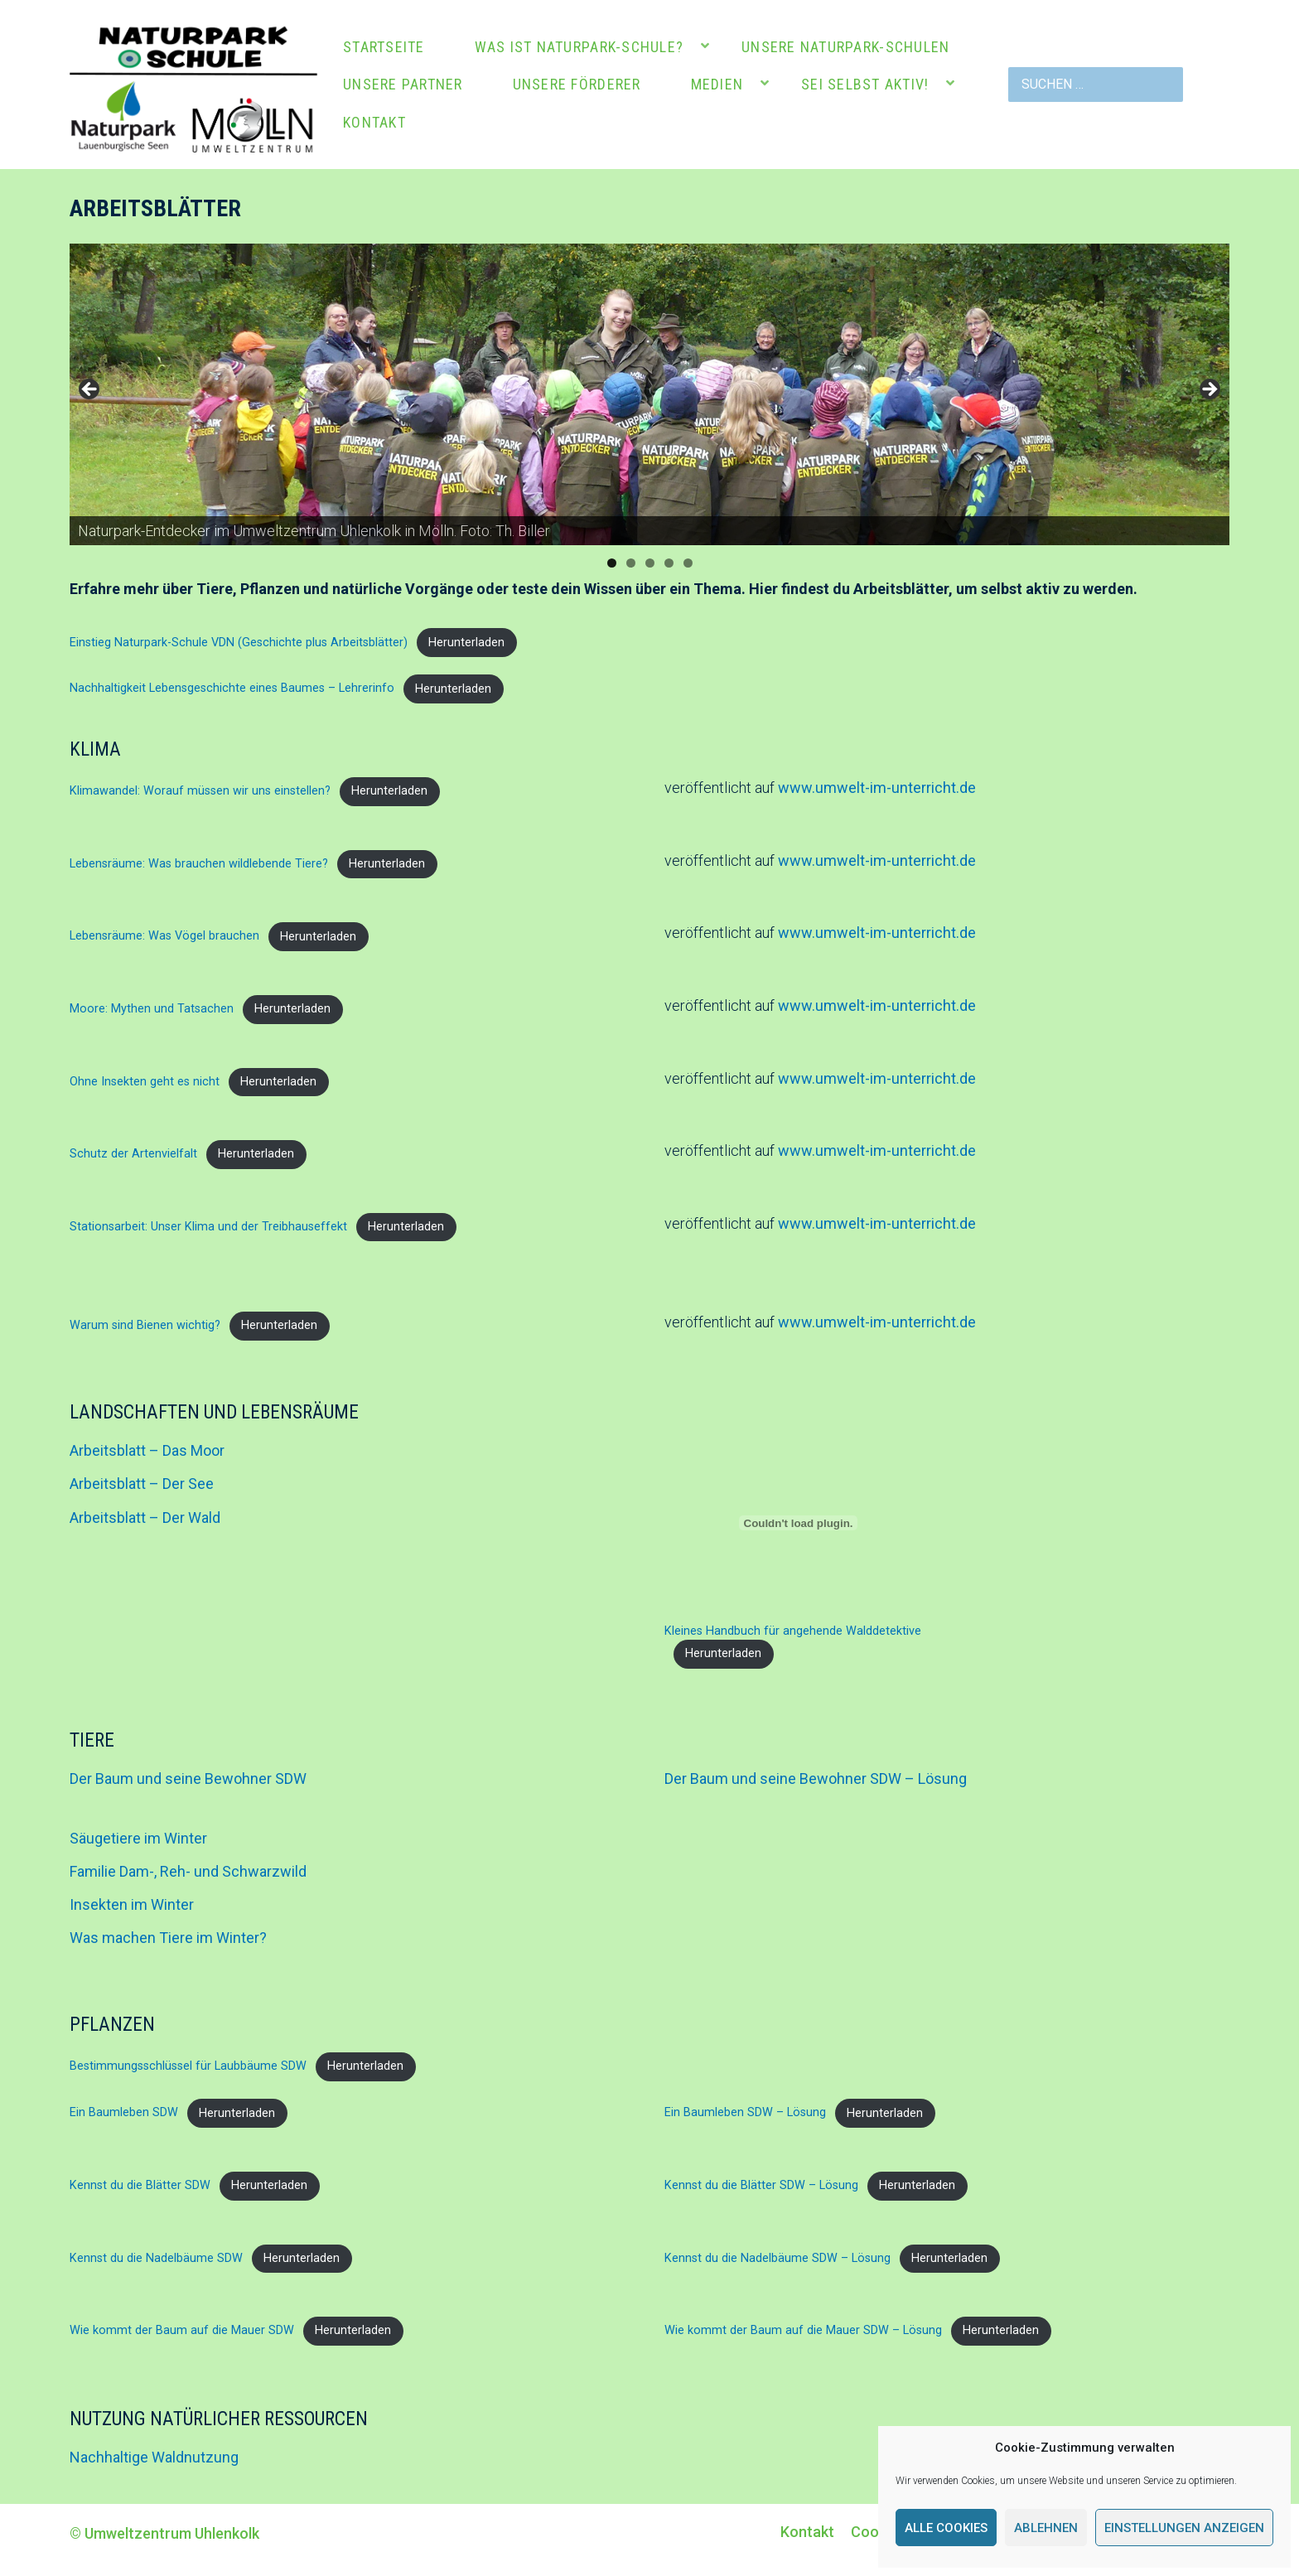 This screenshot has height=2576, width=1299. I want to click on Arbeitsblatt – Der See, so click(142, 1483).